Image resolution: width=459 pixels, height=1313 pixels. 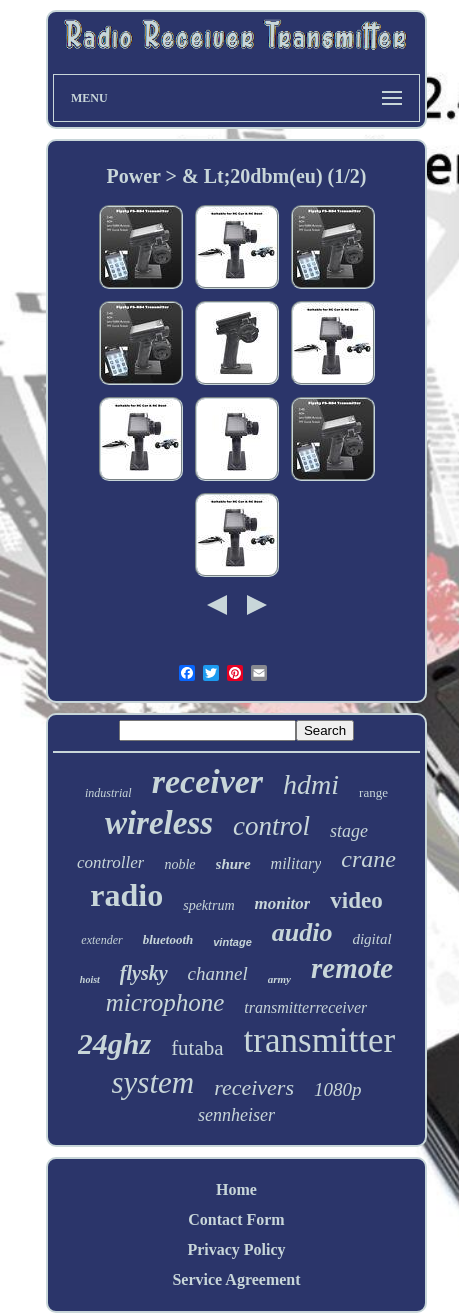 I want to click on channel, so click(x=218, y=973).